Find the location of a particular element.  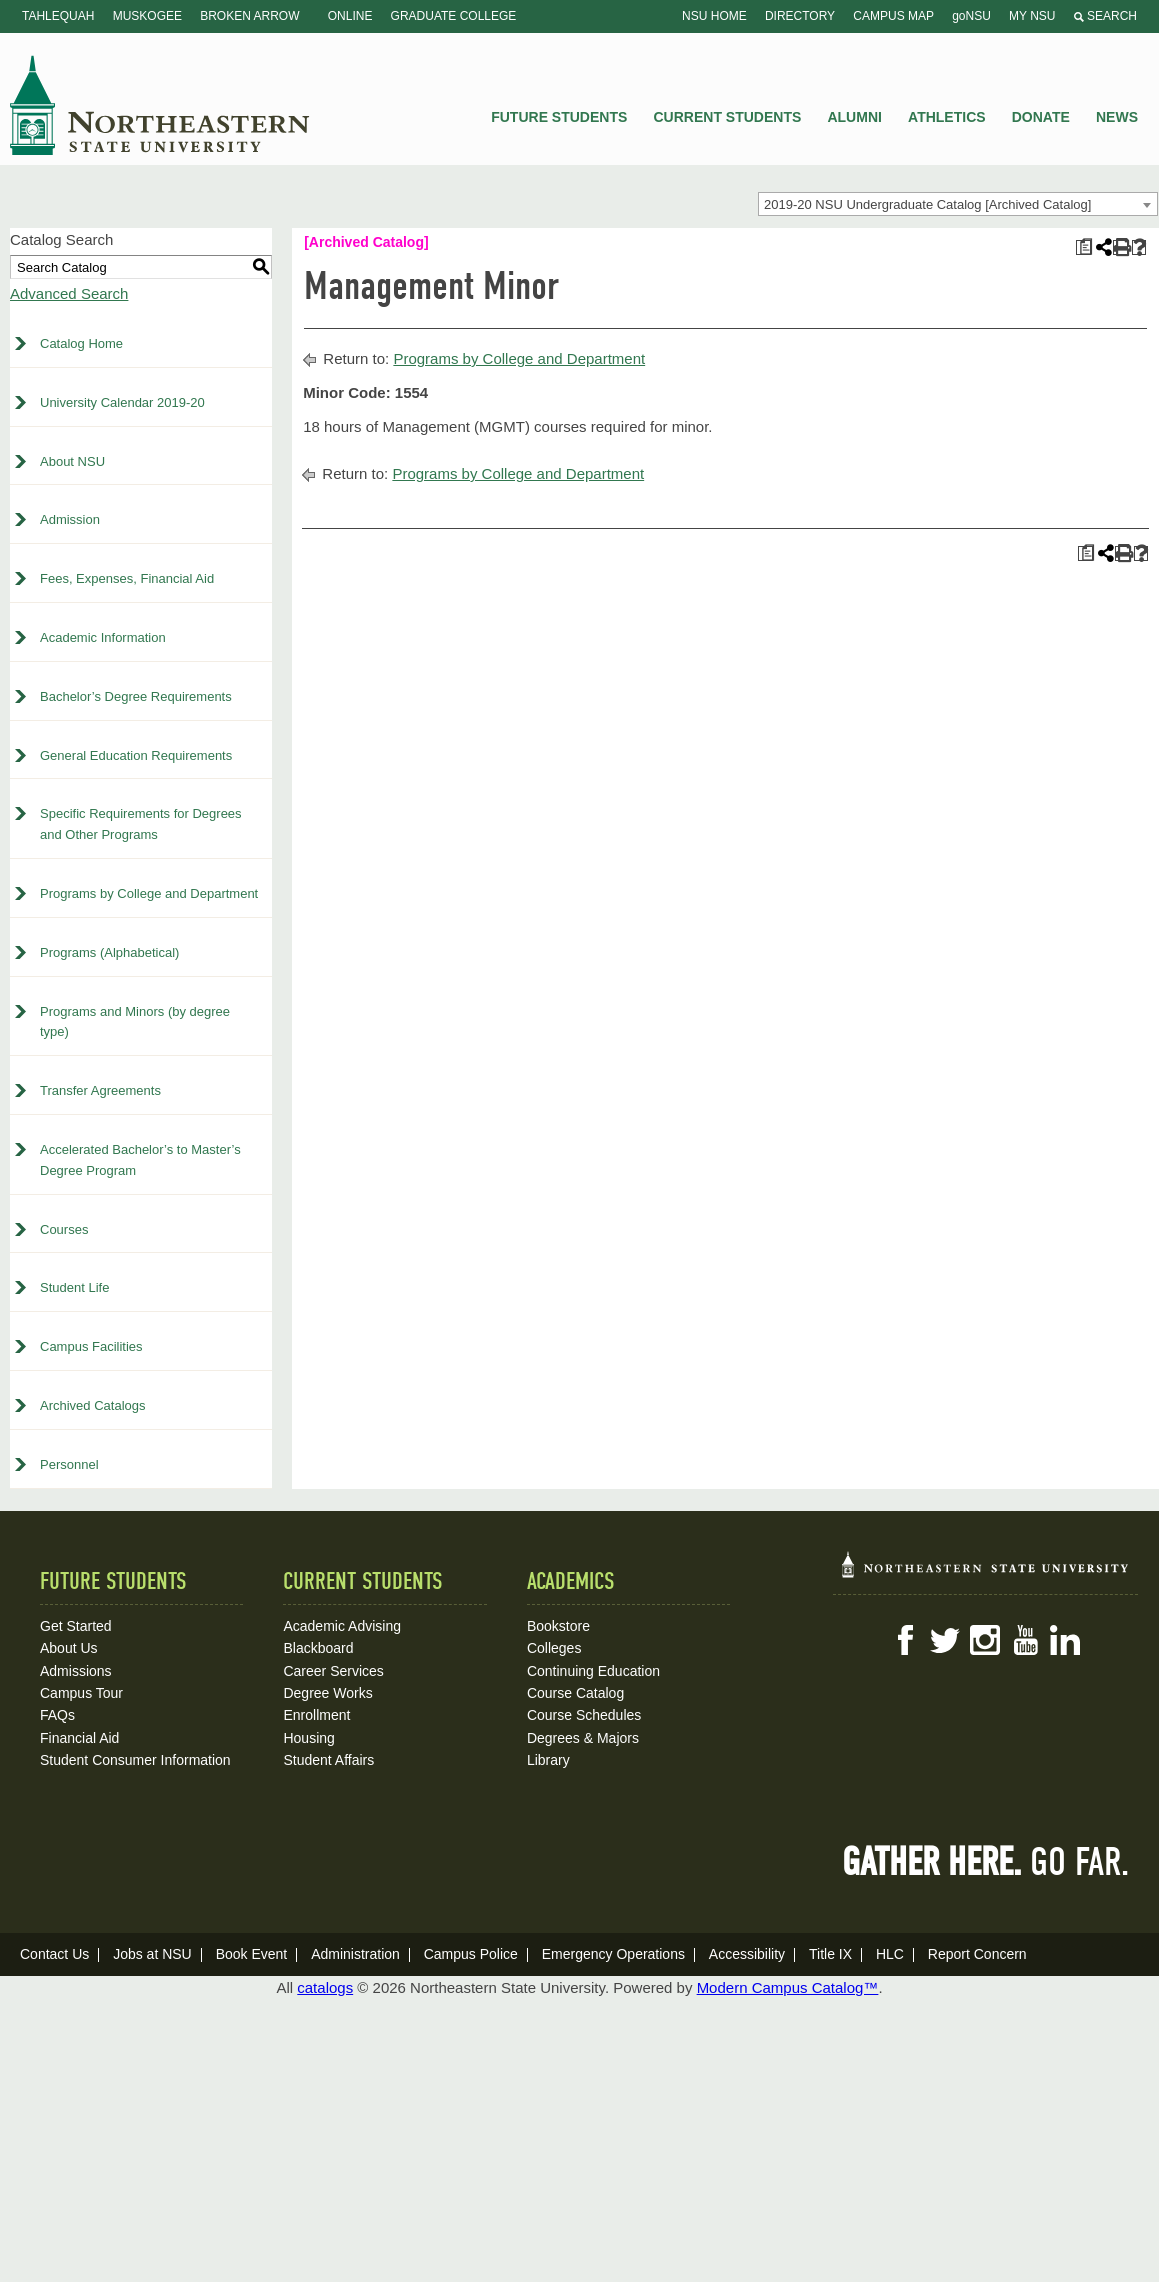

Programs and Minors (by degree type) is located at coordinates (135, 1022).